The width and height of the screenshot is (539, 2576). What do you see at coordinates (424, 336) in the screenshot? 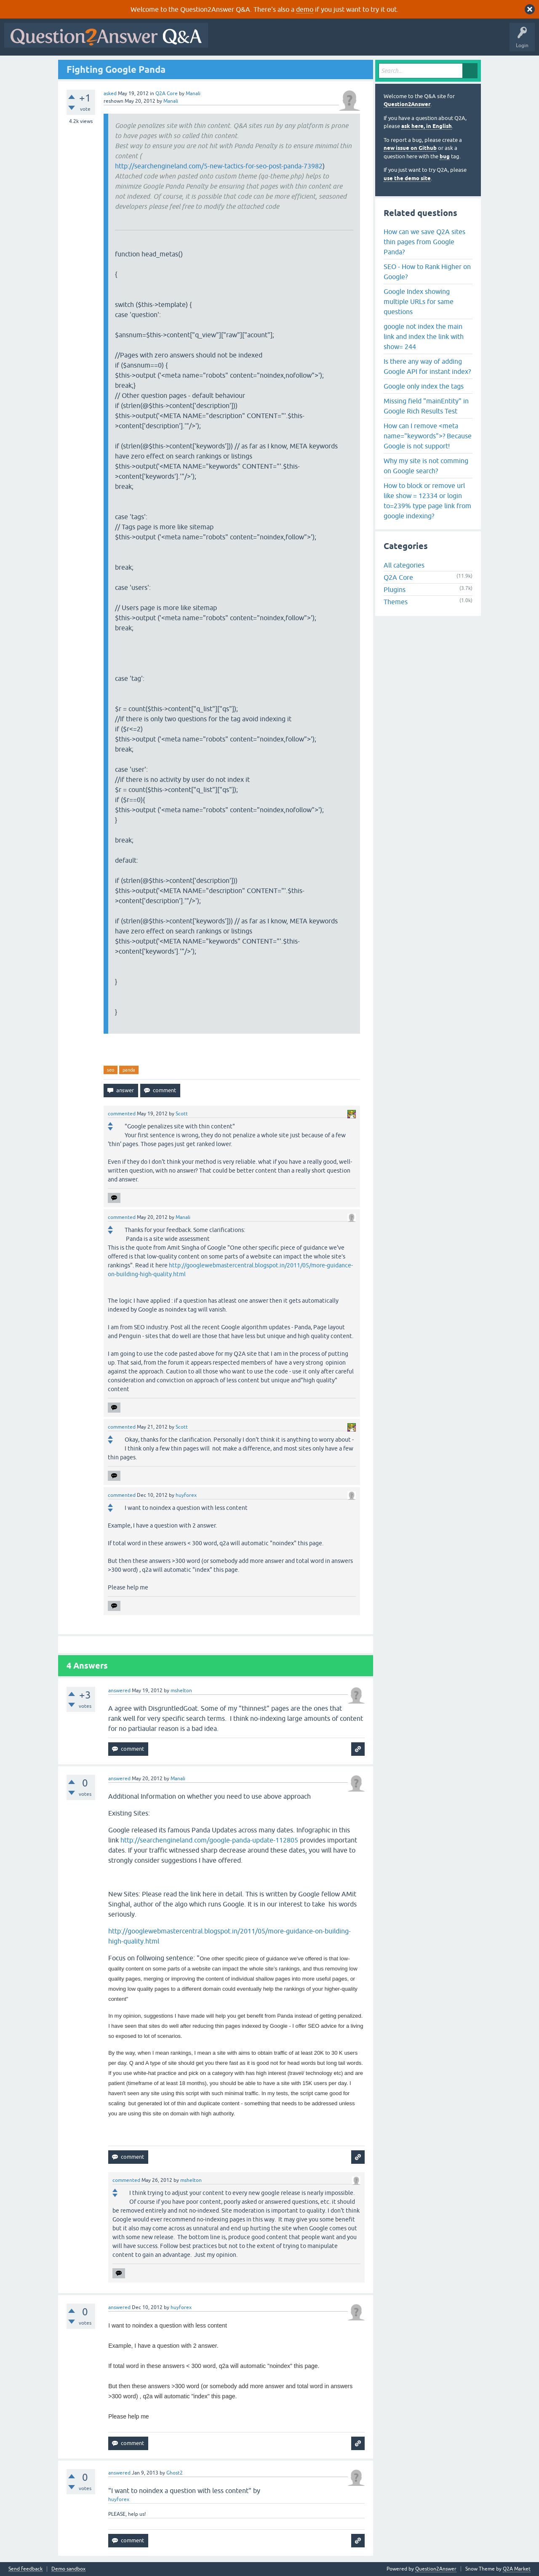
I see `google not index the main link and index the link with show= 244` at bounding box center [424, 336].